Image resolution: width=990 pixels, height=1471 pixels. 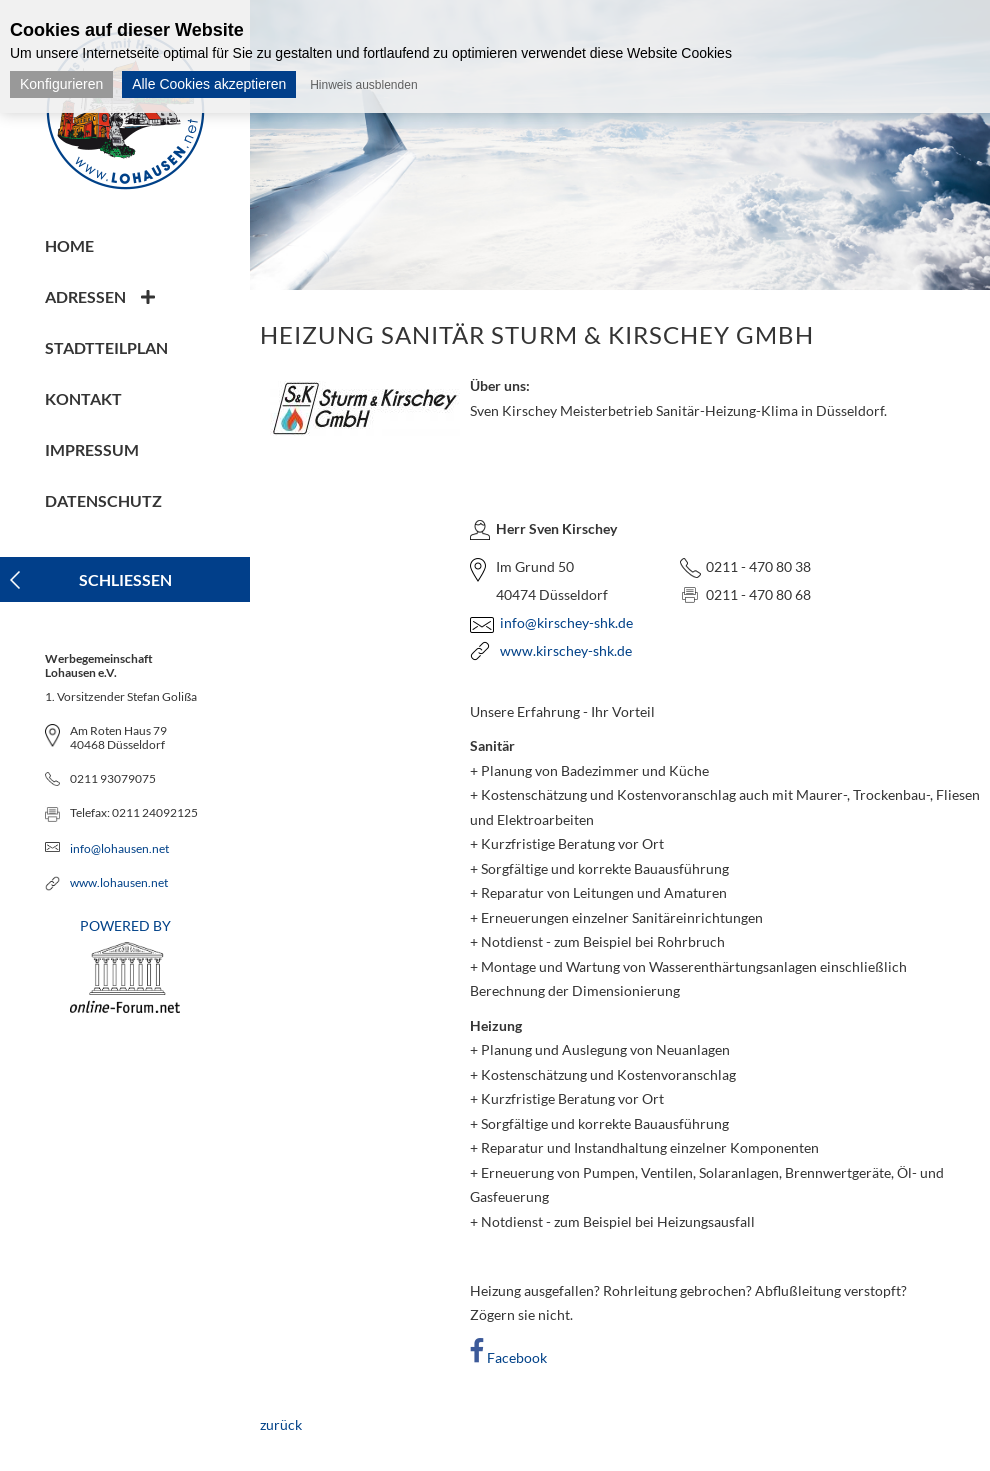 What do you see at coordinates (281, 1424) in the screenshot?
I see `zurück` at bounding box center [281, 1424].